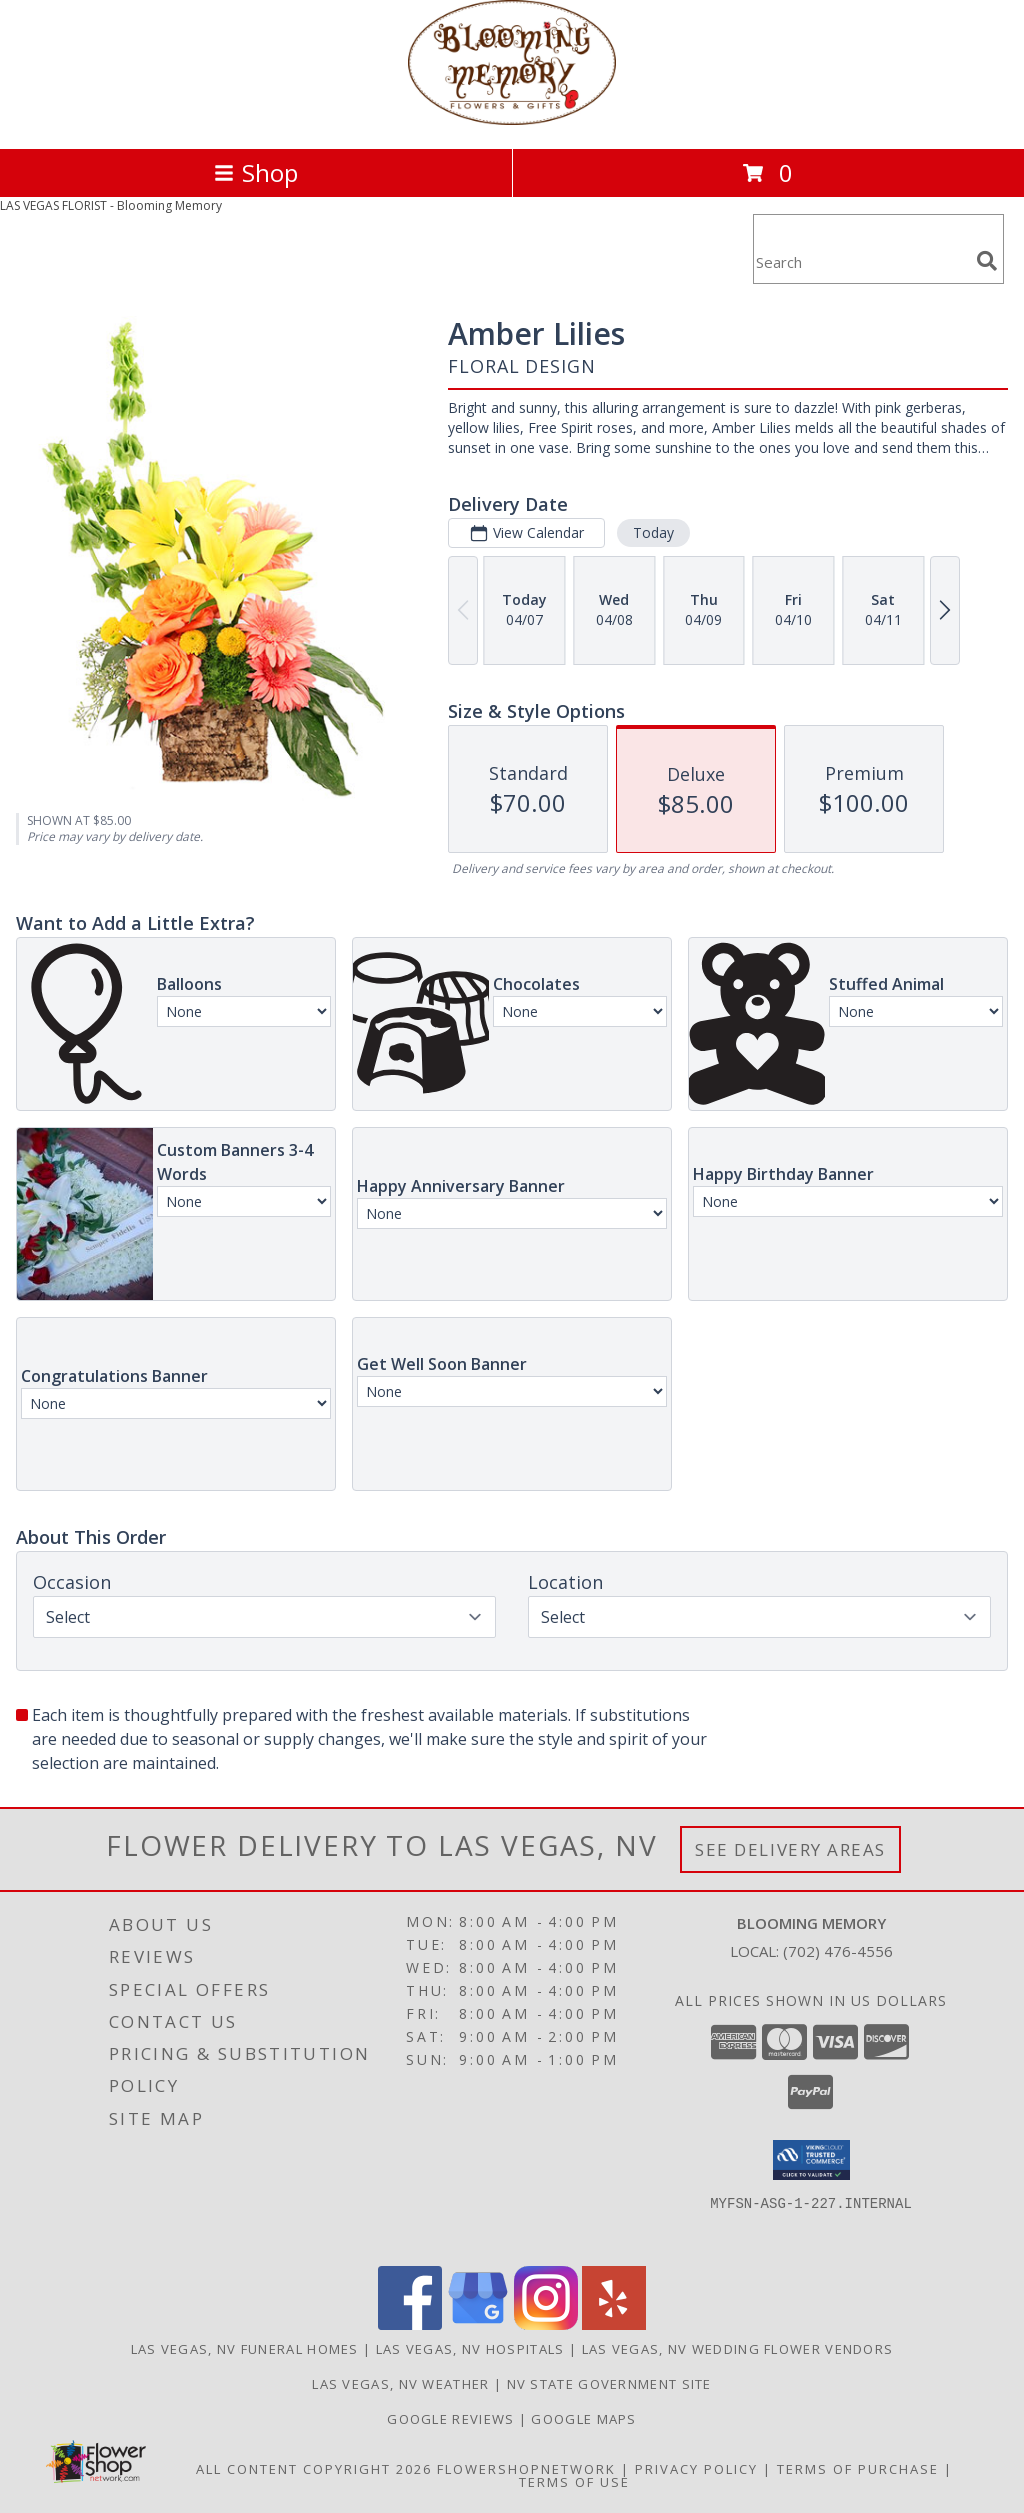 The height and width of the screenshot is (2513, 1024). Describe the element at coordinates (245, 2349) in the screenshot. I see `Las Vegas, NV Funeral Homes [Las Vegas, NV Funeral Homes (opens in new window)]` at that location.